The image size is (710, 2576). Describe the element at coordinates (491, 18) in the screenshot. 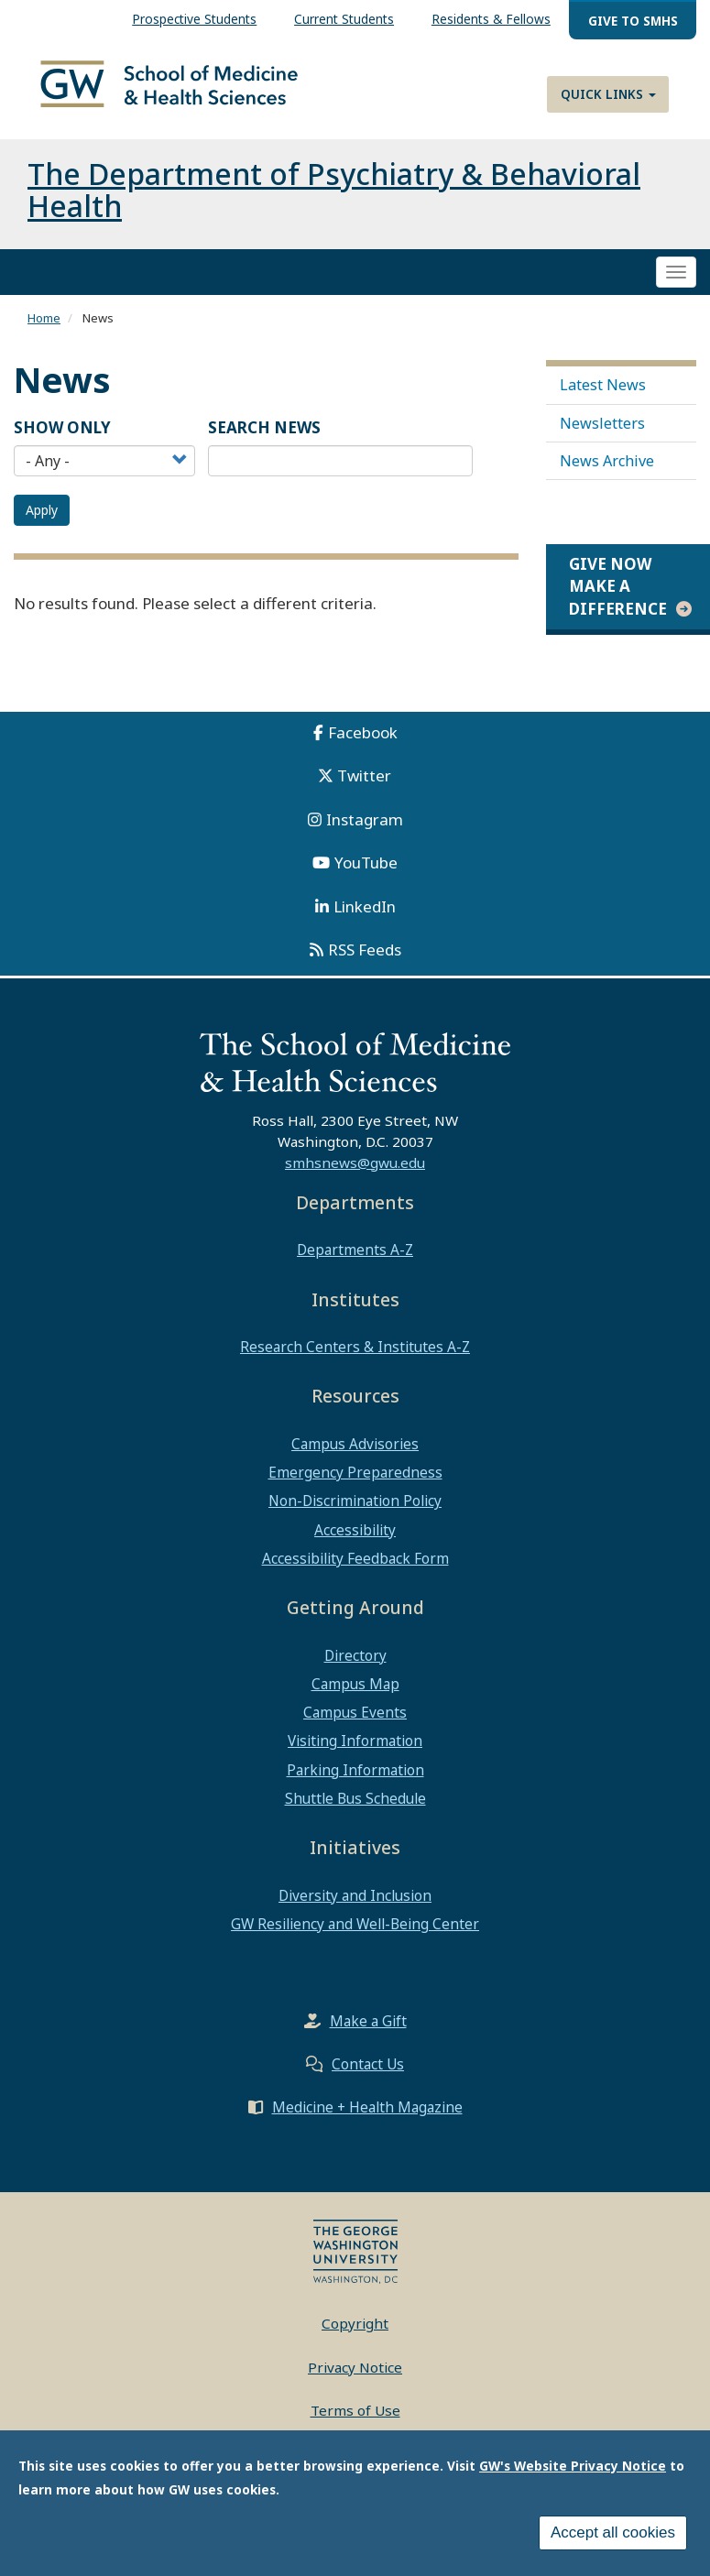

I see `Residents & Fellows [menuitem]` at that location.